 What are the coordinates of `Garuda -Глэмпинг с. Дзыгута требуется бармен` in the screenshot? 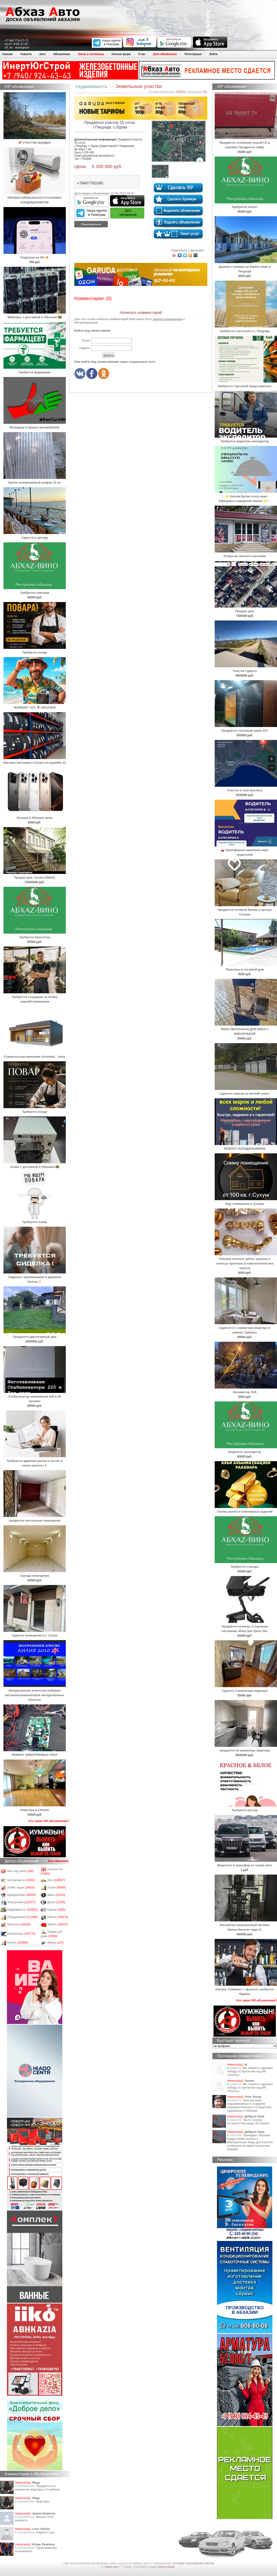 It's located at (246, 1989).